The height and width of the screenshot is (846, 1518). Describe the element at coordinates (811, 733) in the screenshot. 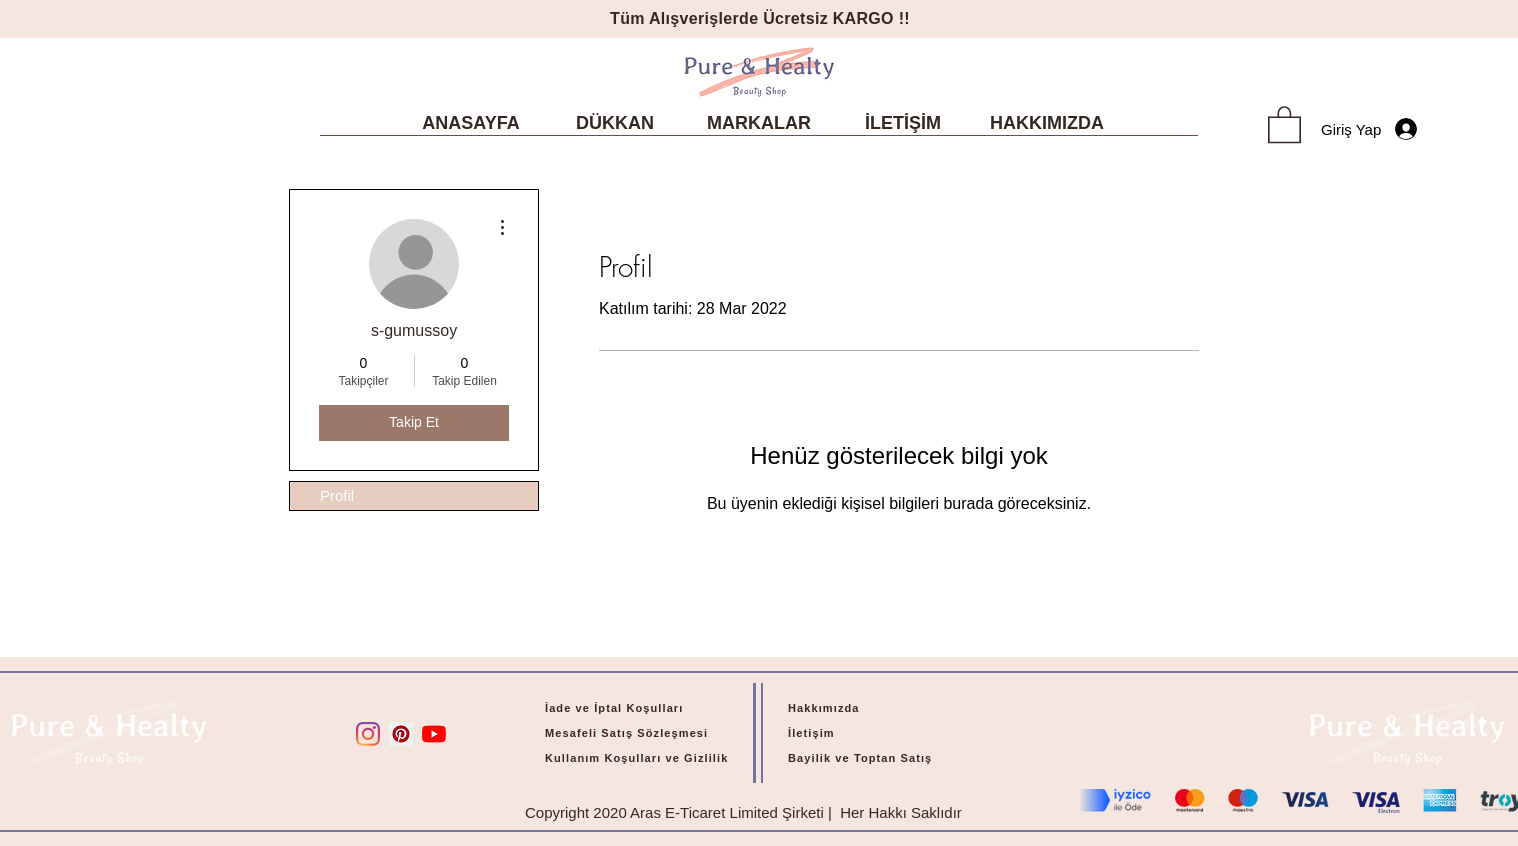

I see `İletişim` at that location.